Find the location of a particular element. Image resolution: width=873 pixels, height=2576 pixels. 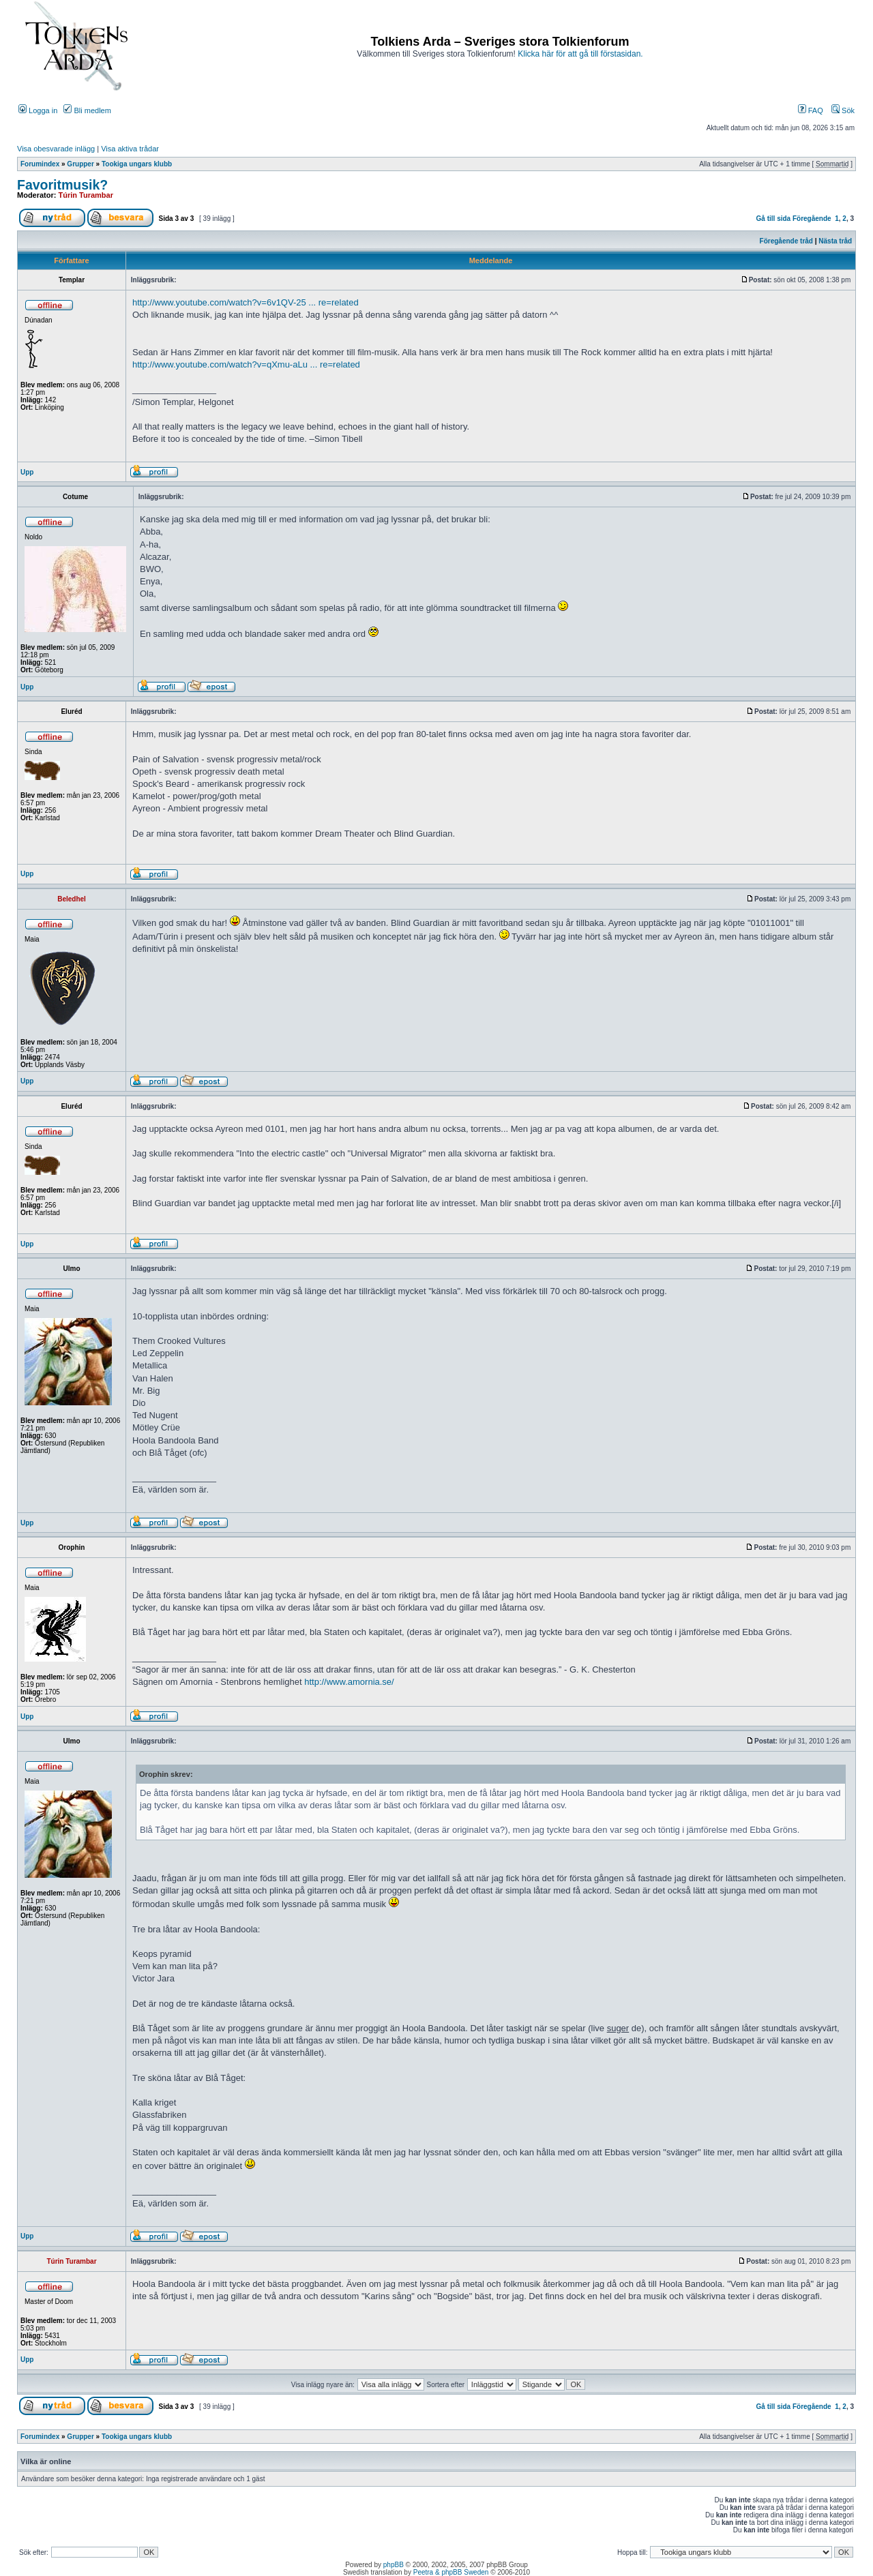

Logga in is located at coordinates (37, 110).